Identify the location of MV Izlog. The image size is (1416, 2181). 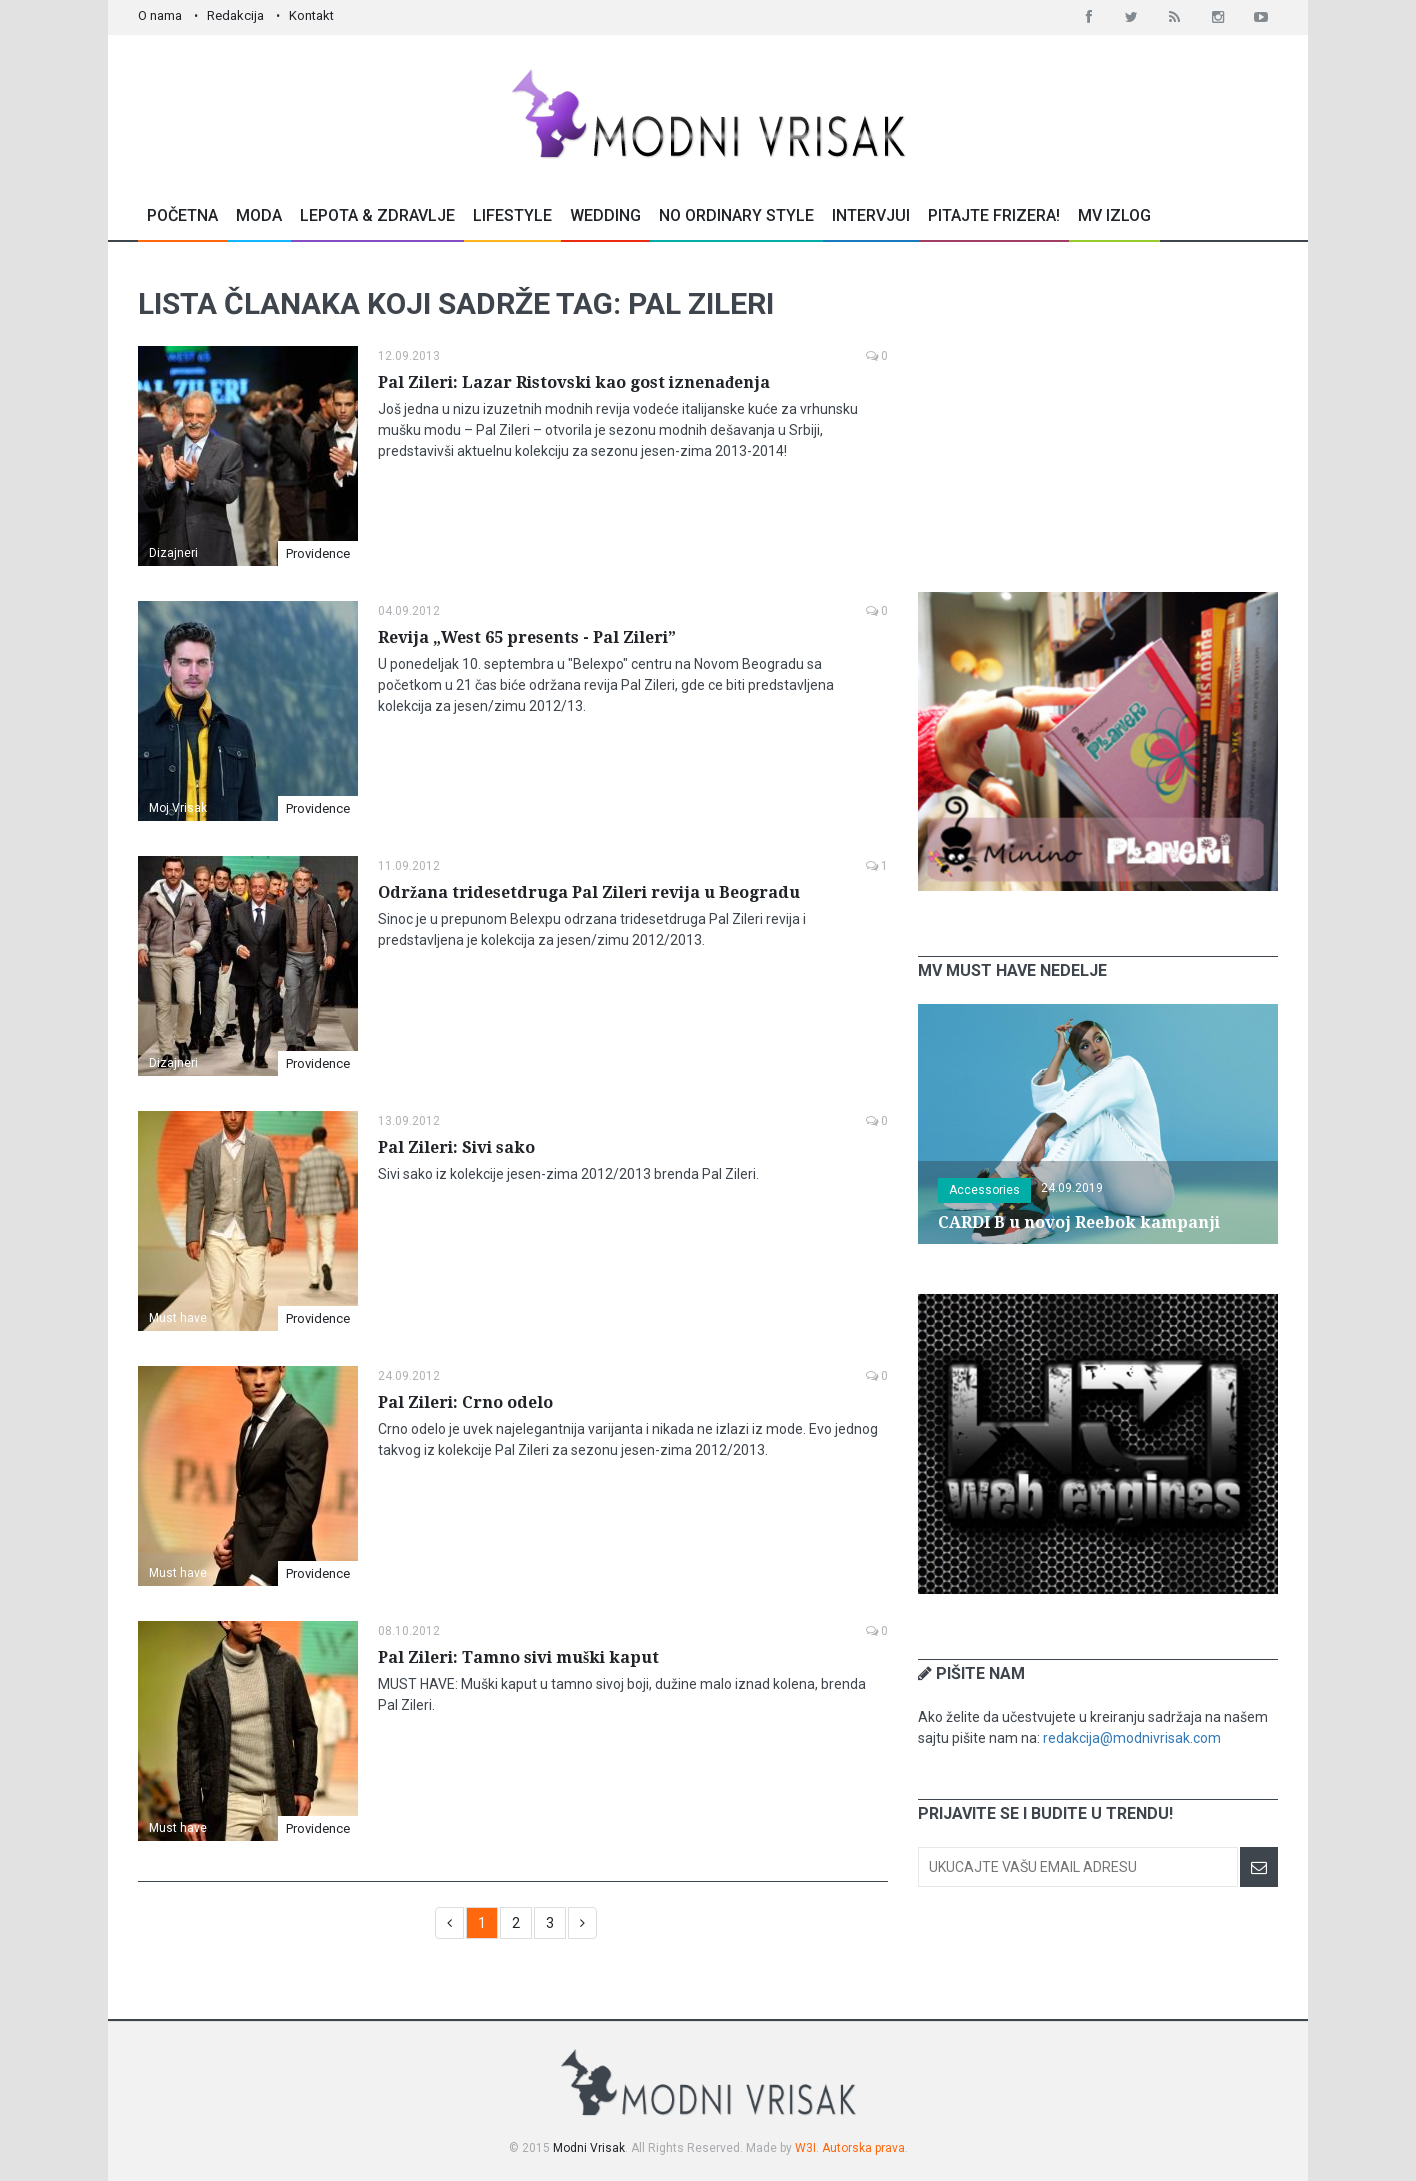
(1114, 215).